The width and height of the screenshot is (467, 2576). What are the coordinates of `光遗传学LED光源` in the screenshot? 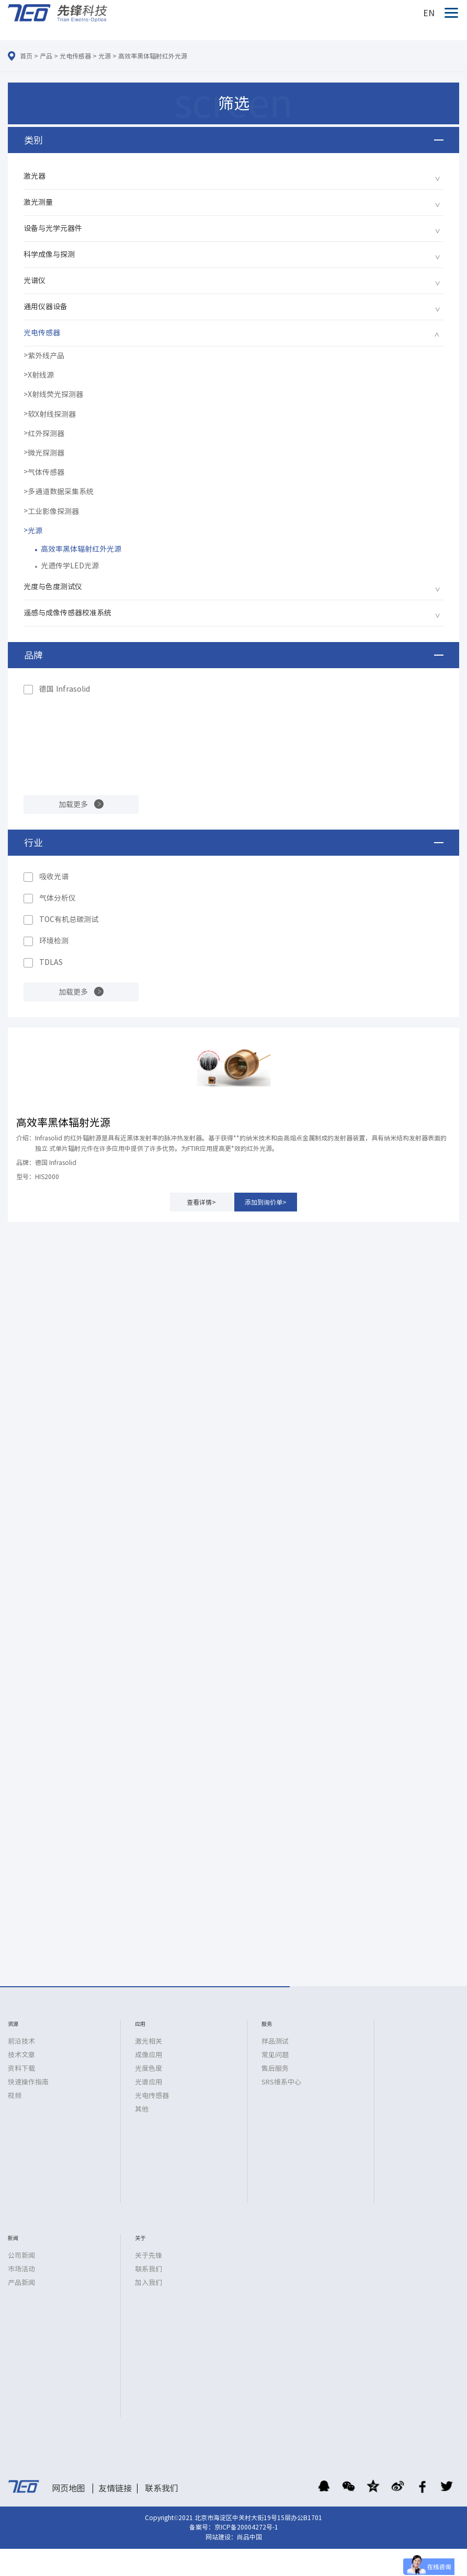 It's located at (70, 565).